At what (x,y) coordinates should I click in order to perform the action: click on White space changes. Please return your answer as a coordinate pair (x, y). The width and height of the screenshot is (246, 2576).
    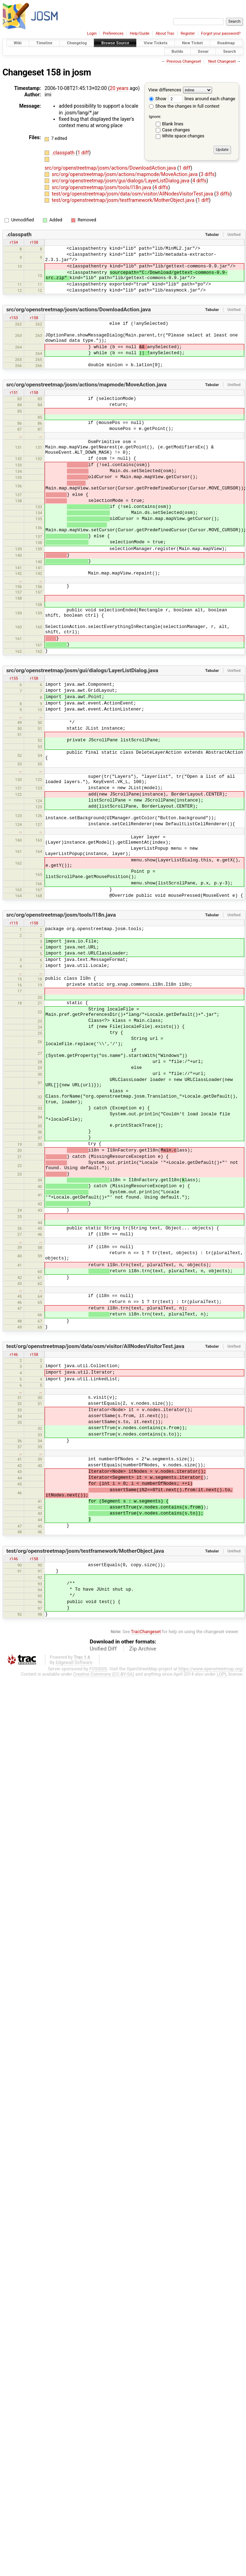
    Looking at the image, I should click on (183, 135).